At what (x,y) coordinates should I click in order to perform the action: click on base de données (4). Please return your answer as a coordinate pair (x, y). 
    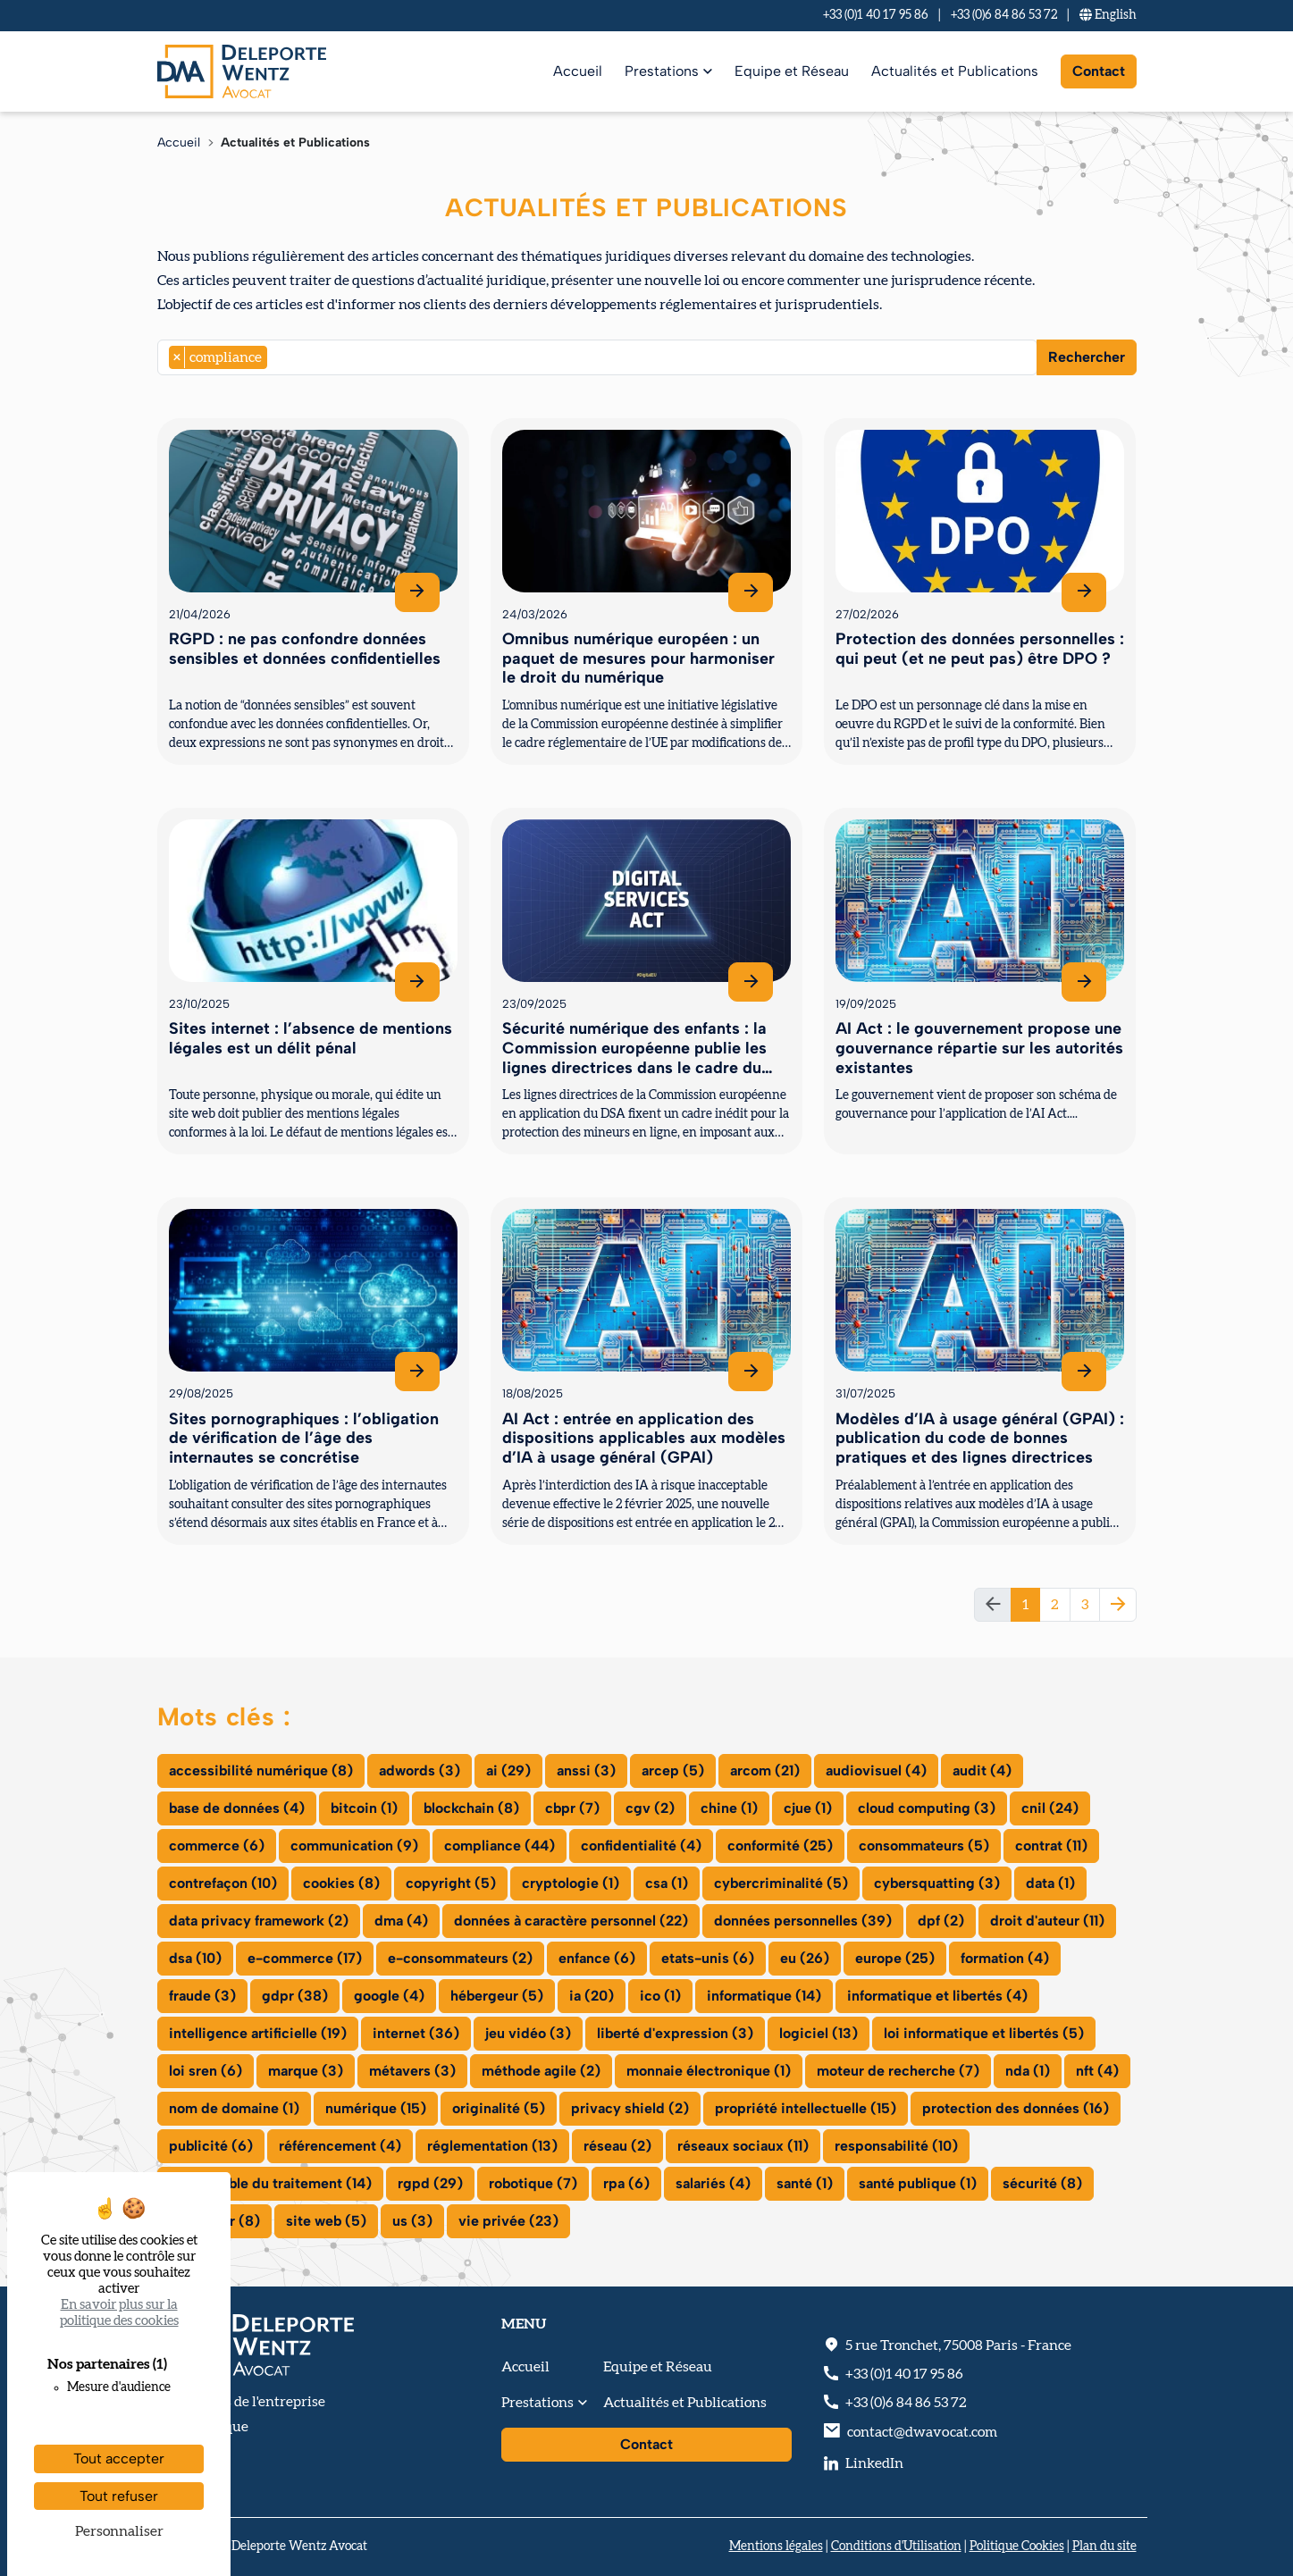
    Looking at the image, I should click on (237, 1808).